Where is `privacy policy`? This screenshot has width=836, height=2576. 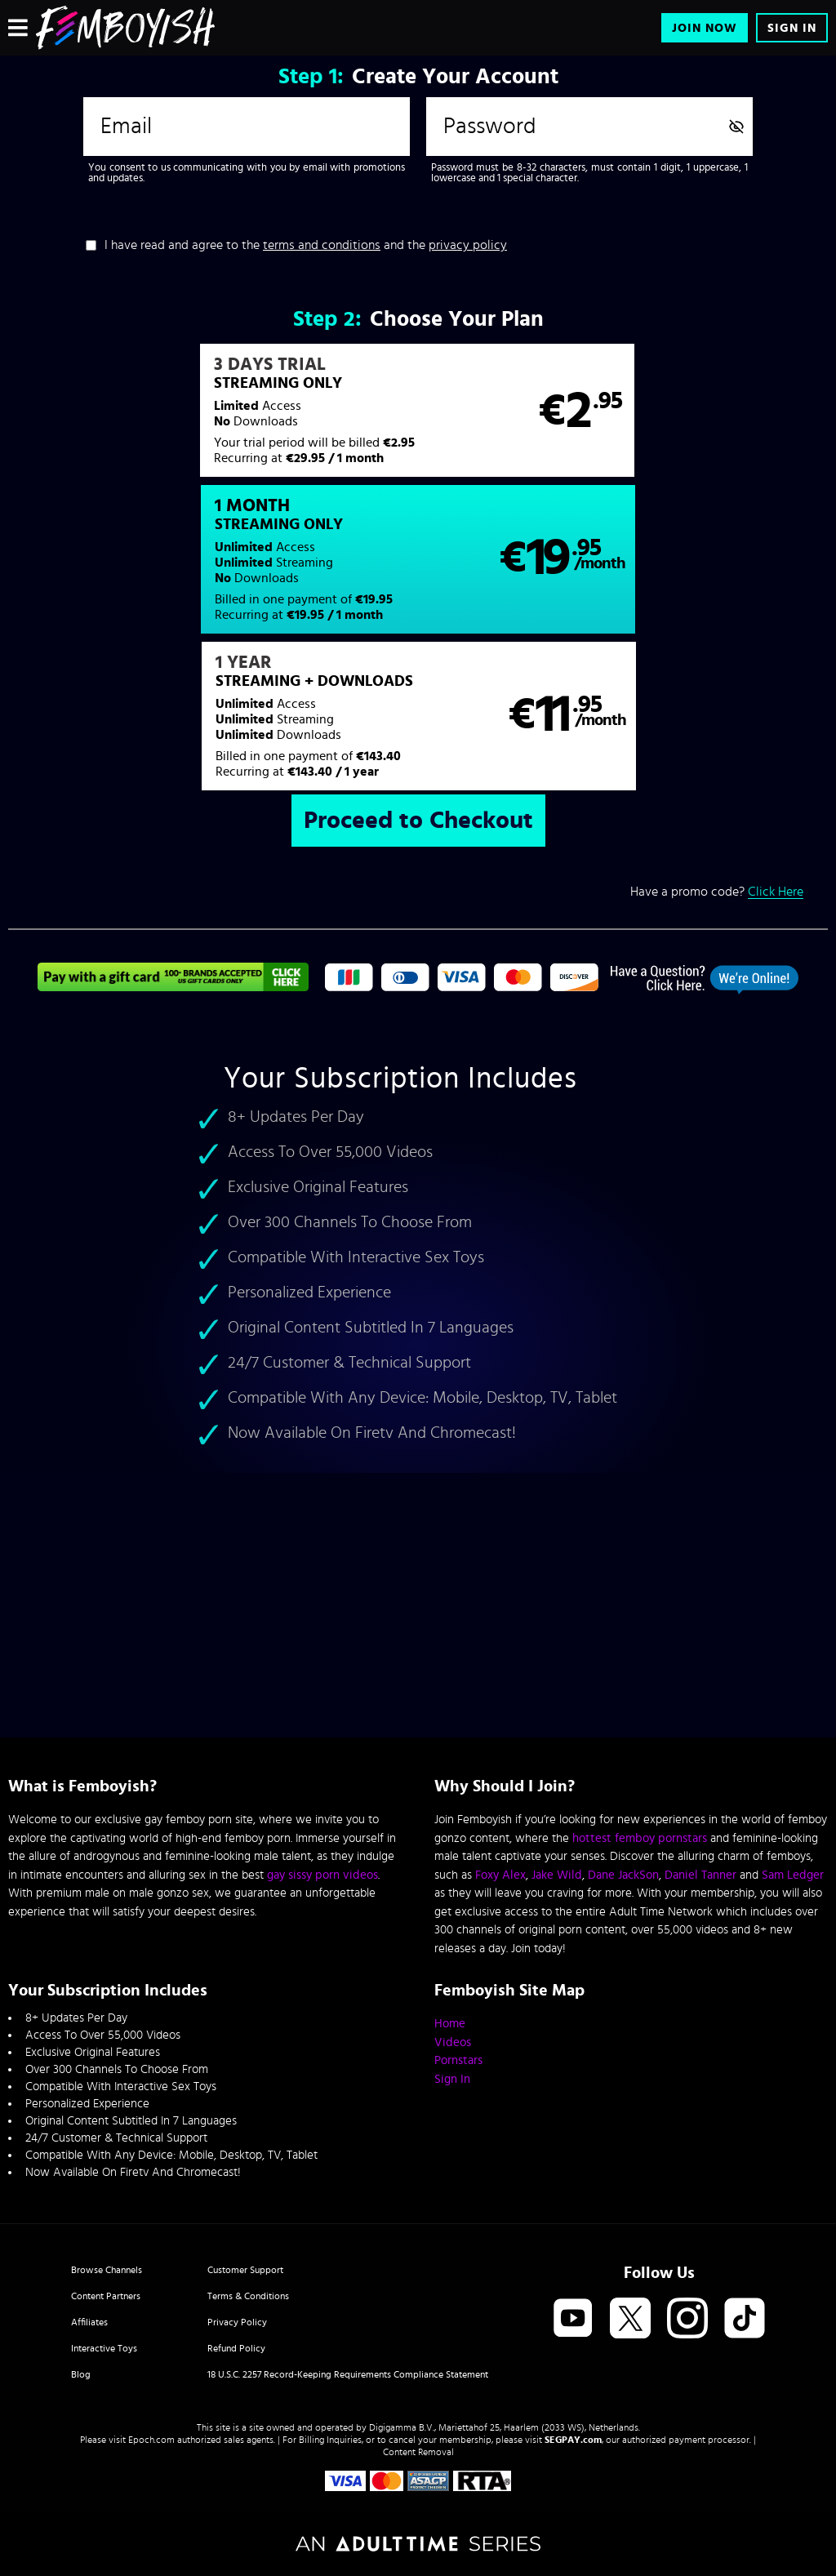 privacy policy is located at coordinates (468, 244).